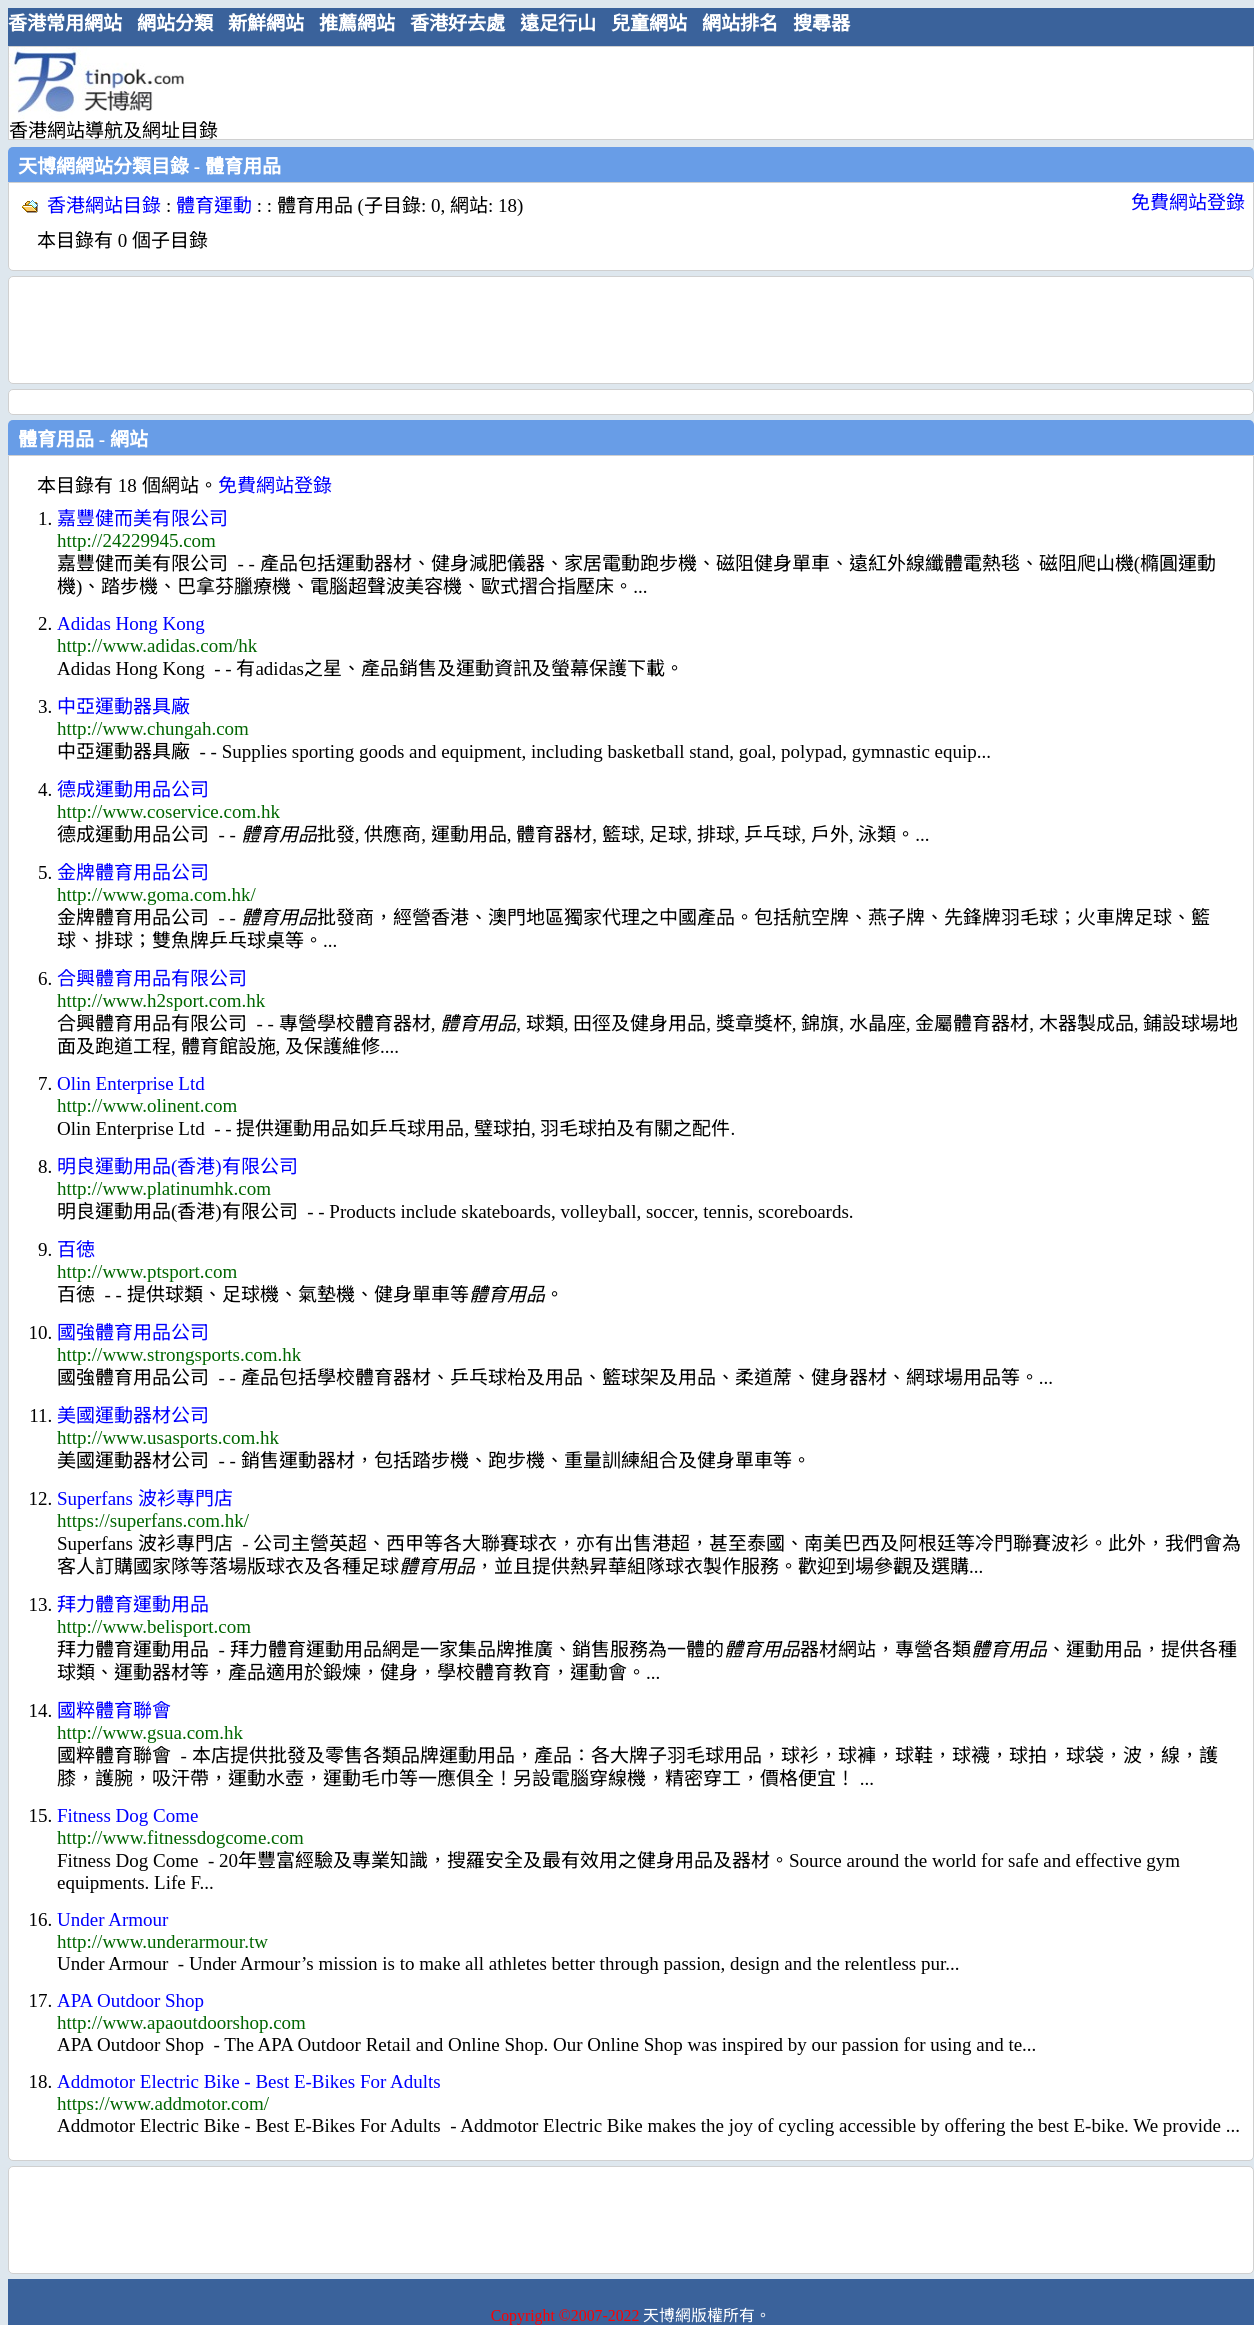 The image size is (1254, 2325). What do you see at coordinates (76, 1249) in the screenshot?
I see `百徳` at bounding box center [76, 1249].